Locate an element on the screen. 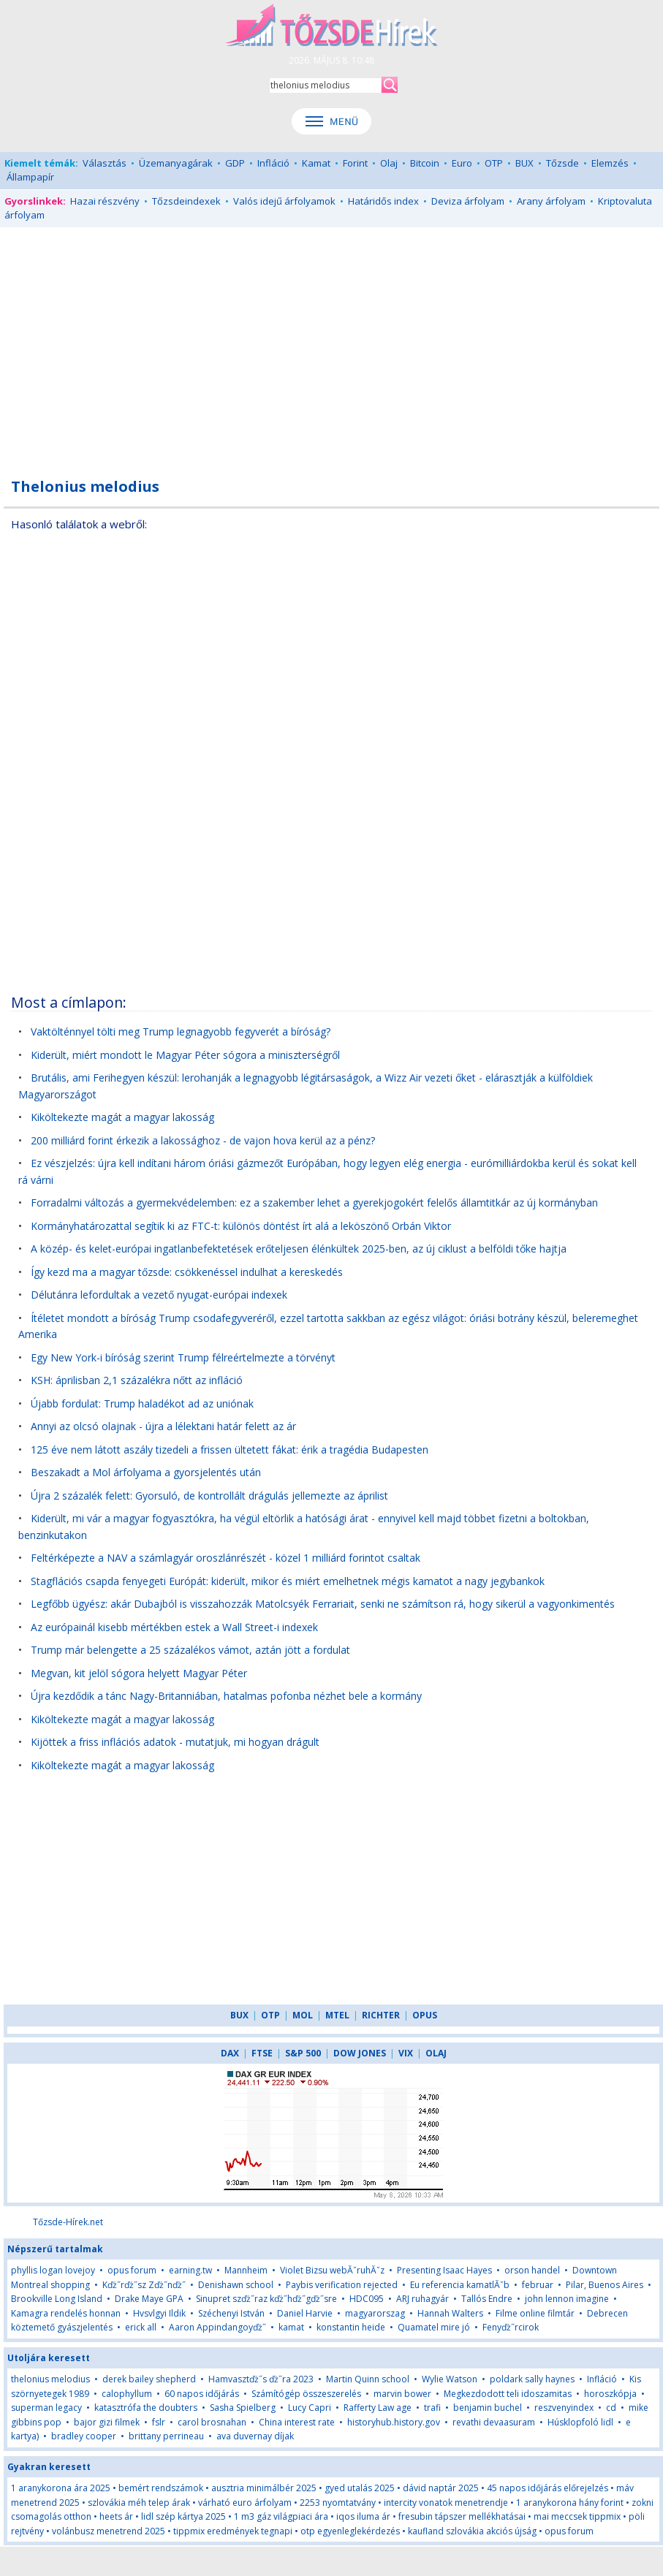  Egy New York-i bíróság szerint Trump félreértelmezte a törvényt is located at coordinates (183, 1357).